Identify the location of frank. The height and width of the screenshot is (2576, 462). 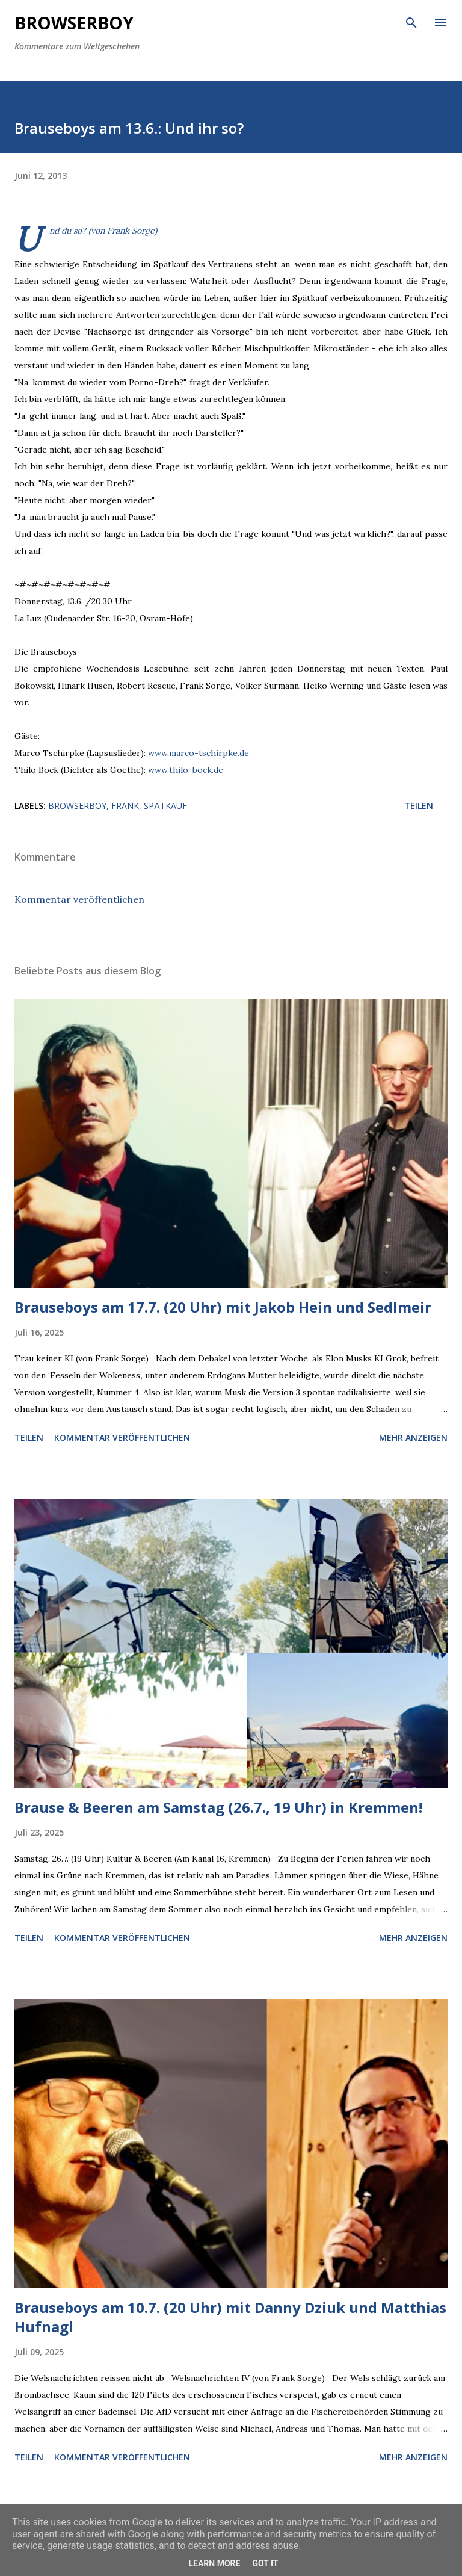
(125, 805).